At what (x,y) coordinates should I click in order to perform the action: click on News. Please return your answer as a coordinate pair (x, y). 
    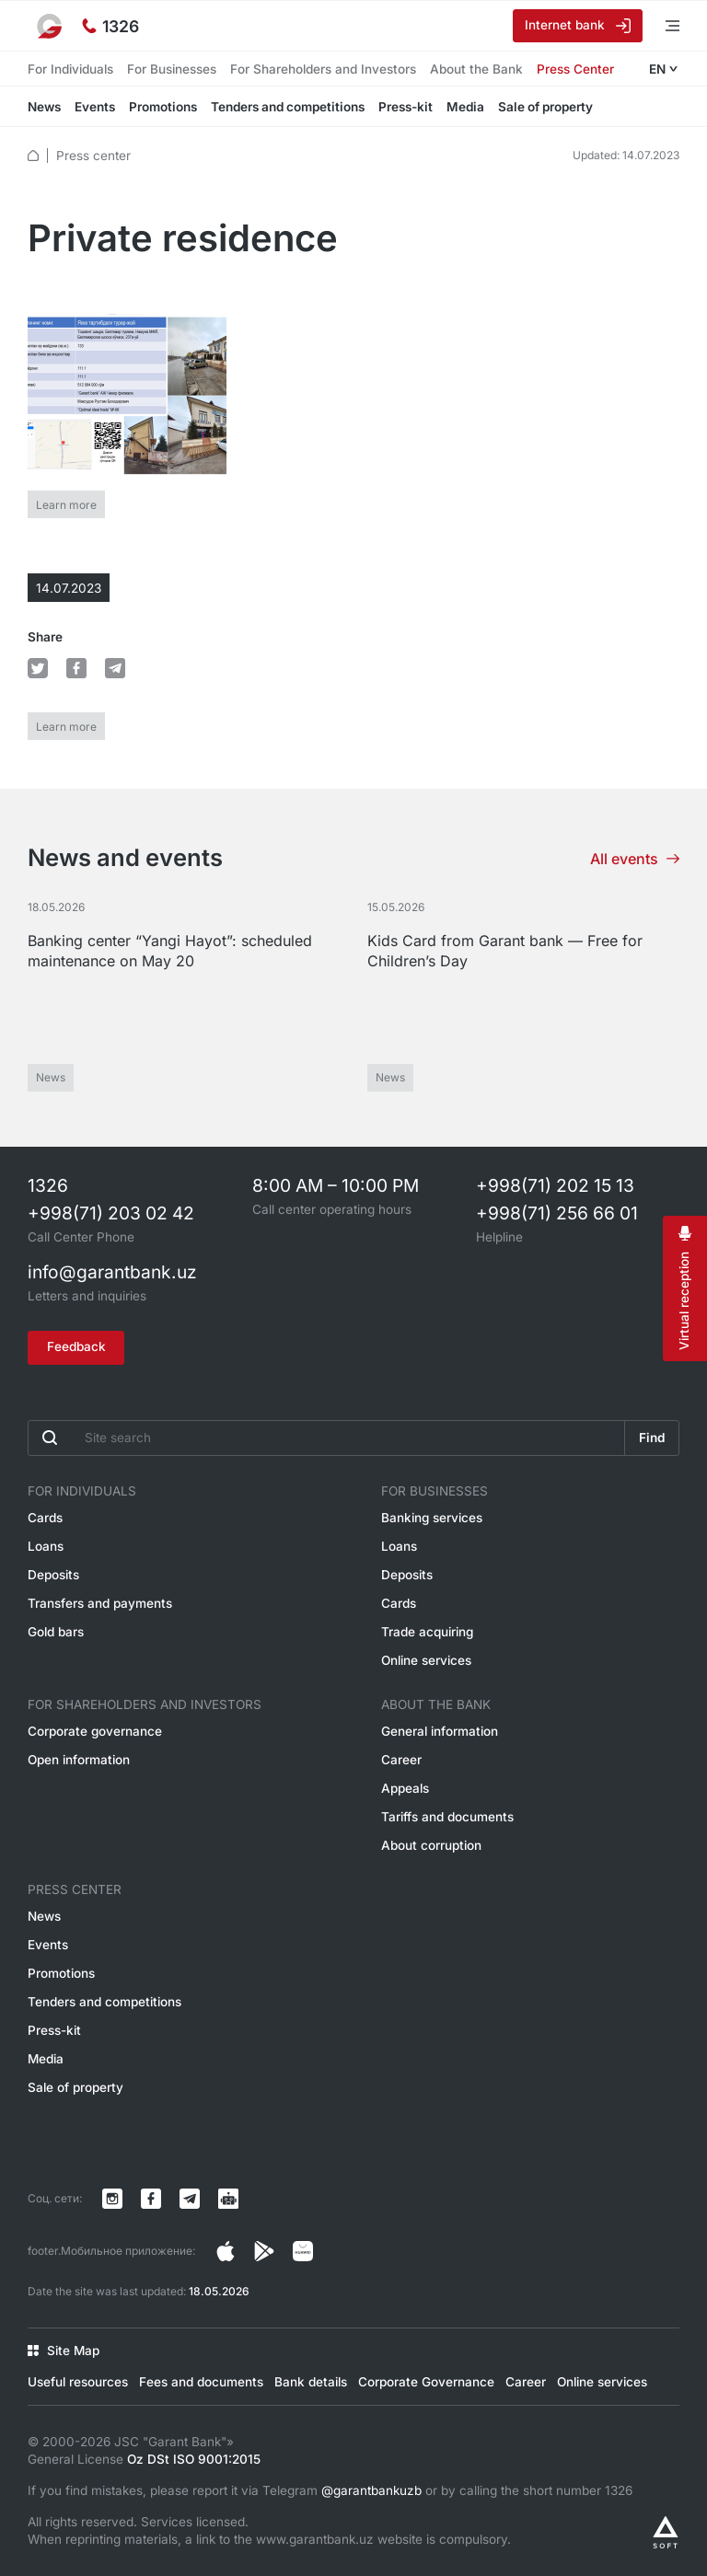
    Looking at the image, I should click on (44, 106).